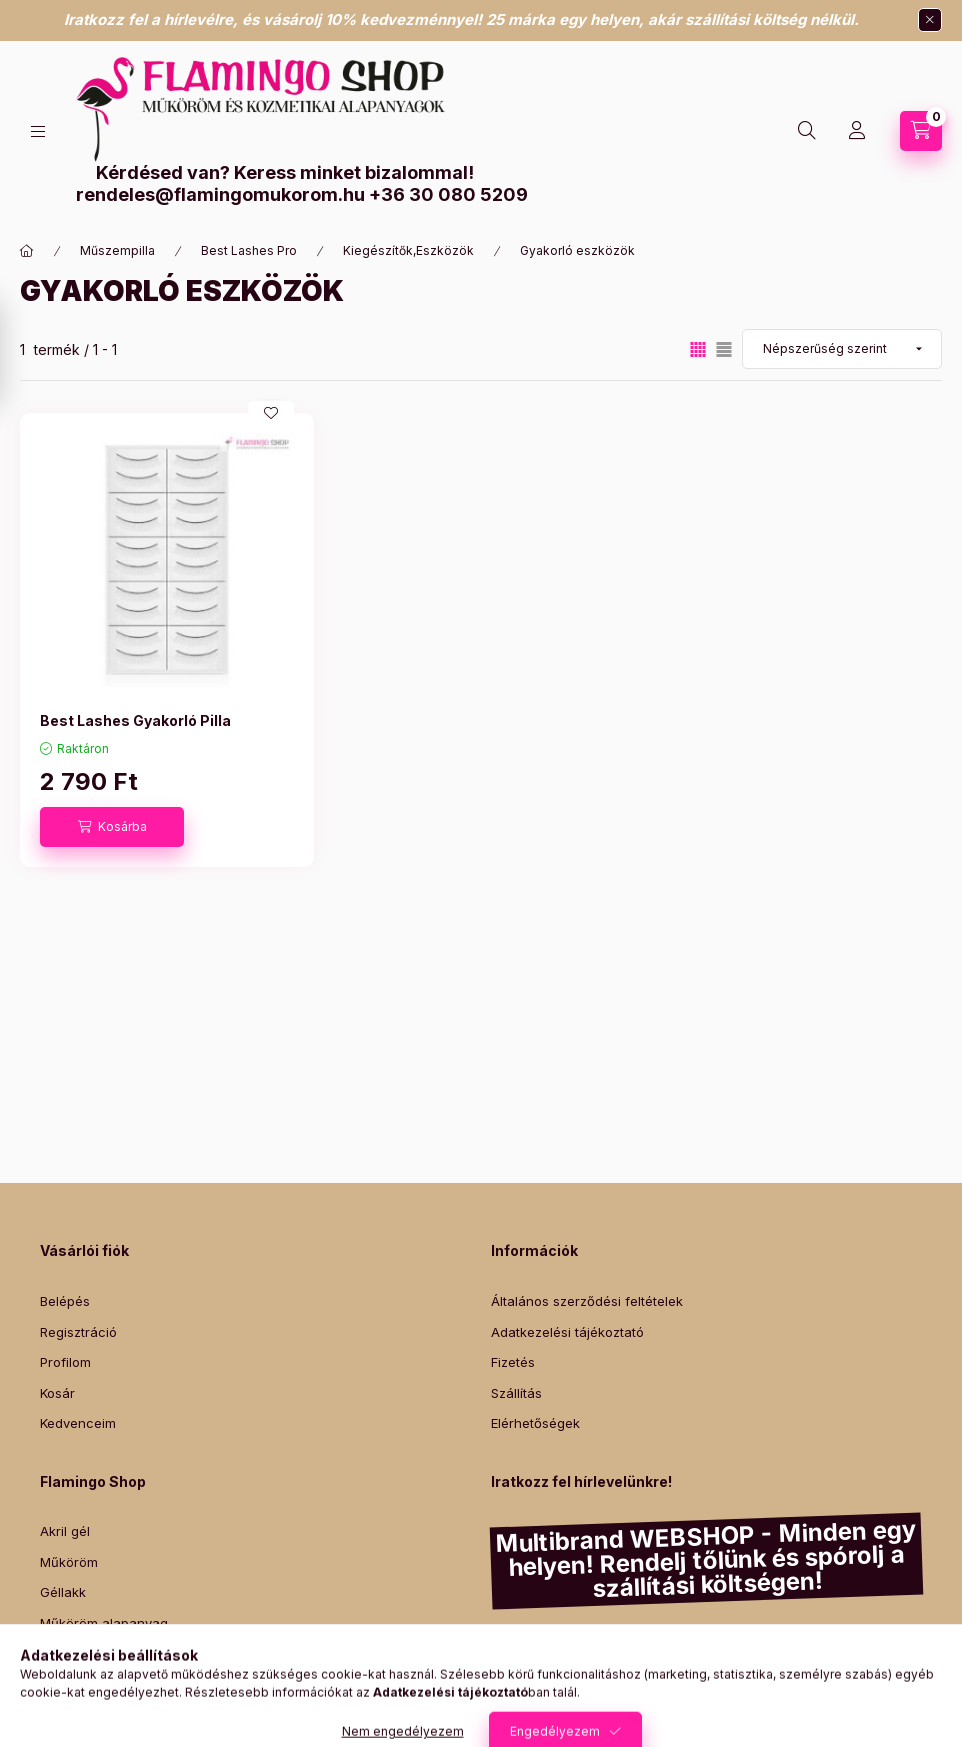 The height and width of the screenshot is (1747, 962). What do you see at coordinates (833, 1692) in the screenshot?
I see `Zodiac` at bounding box center [833, 1692].